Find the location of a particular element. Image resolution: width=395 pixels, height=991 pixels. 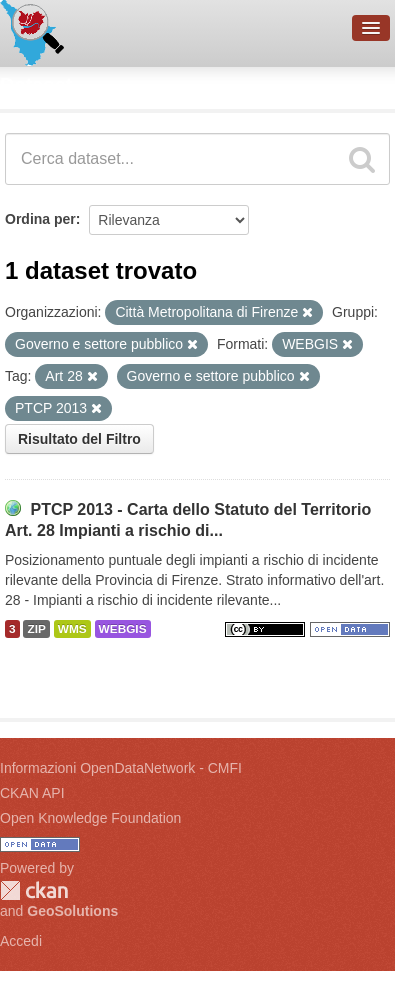

GeoSolutions is located at coordinates (72, 911).